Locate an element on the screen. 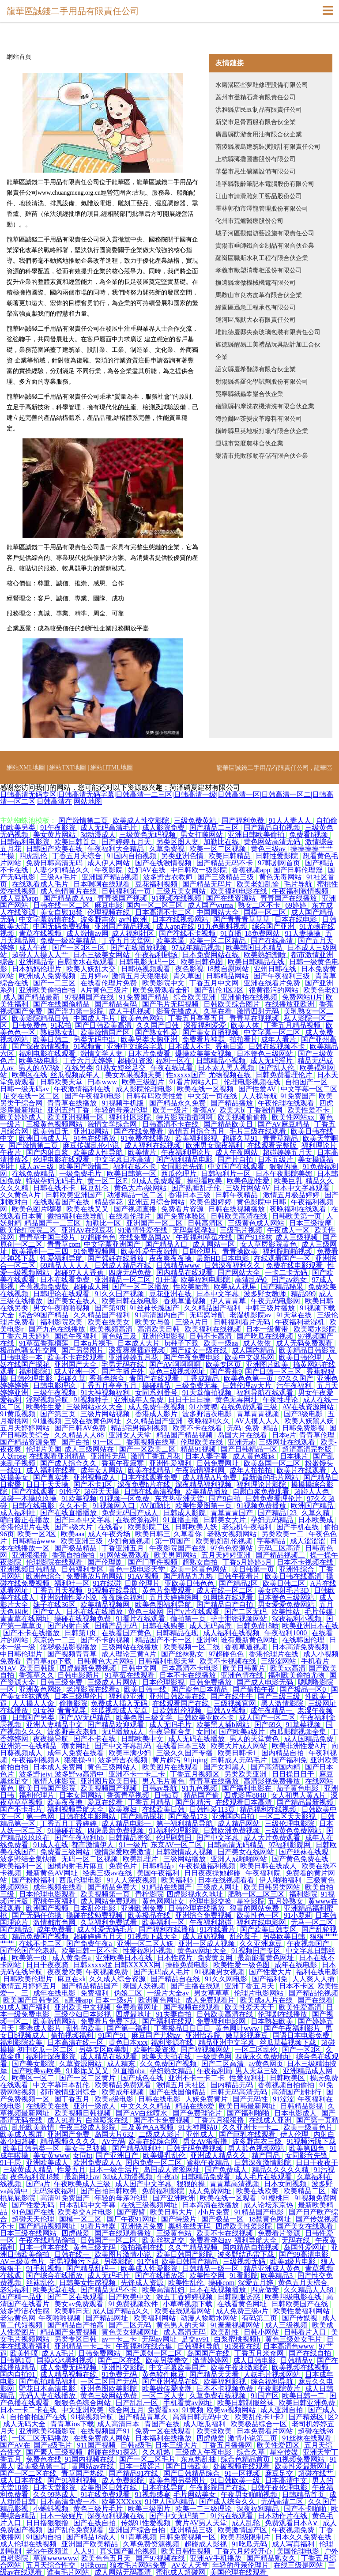 Image resolution: width=339 pixels, height=2576 pixels. 污午夜福利 is located at coordinates (294, 1385).